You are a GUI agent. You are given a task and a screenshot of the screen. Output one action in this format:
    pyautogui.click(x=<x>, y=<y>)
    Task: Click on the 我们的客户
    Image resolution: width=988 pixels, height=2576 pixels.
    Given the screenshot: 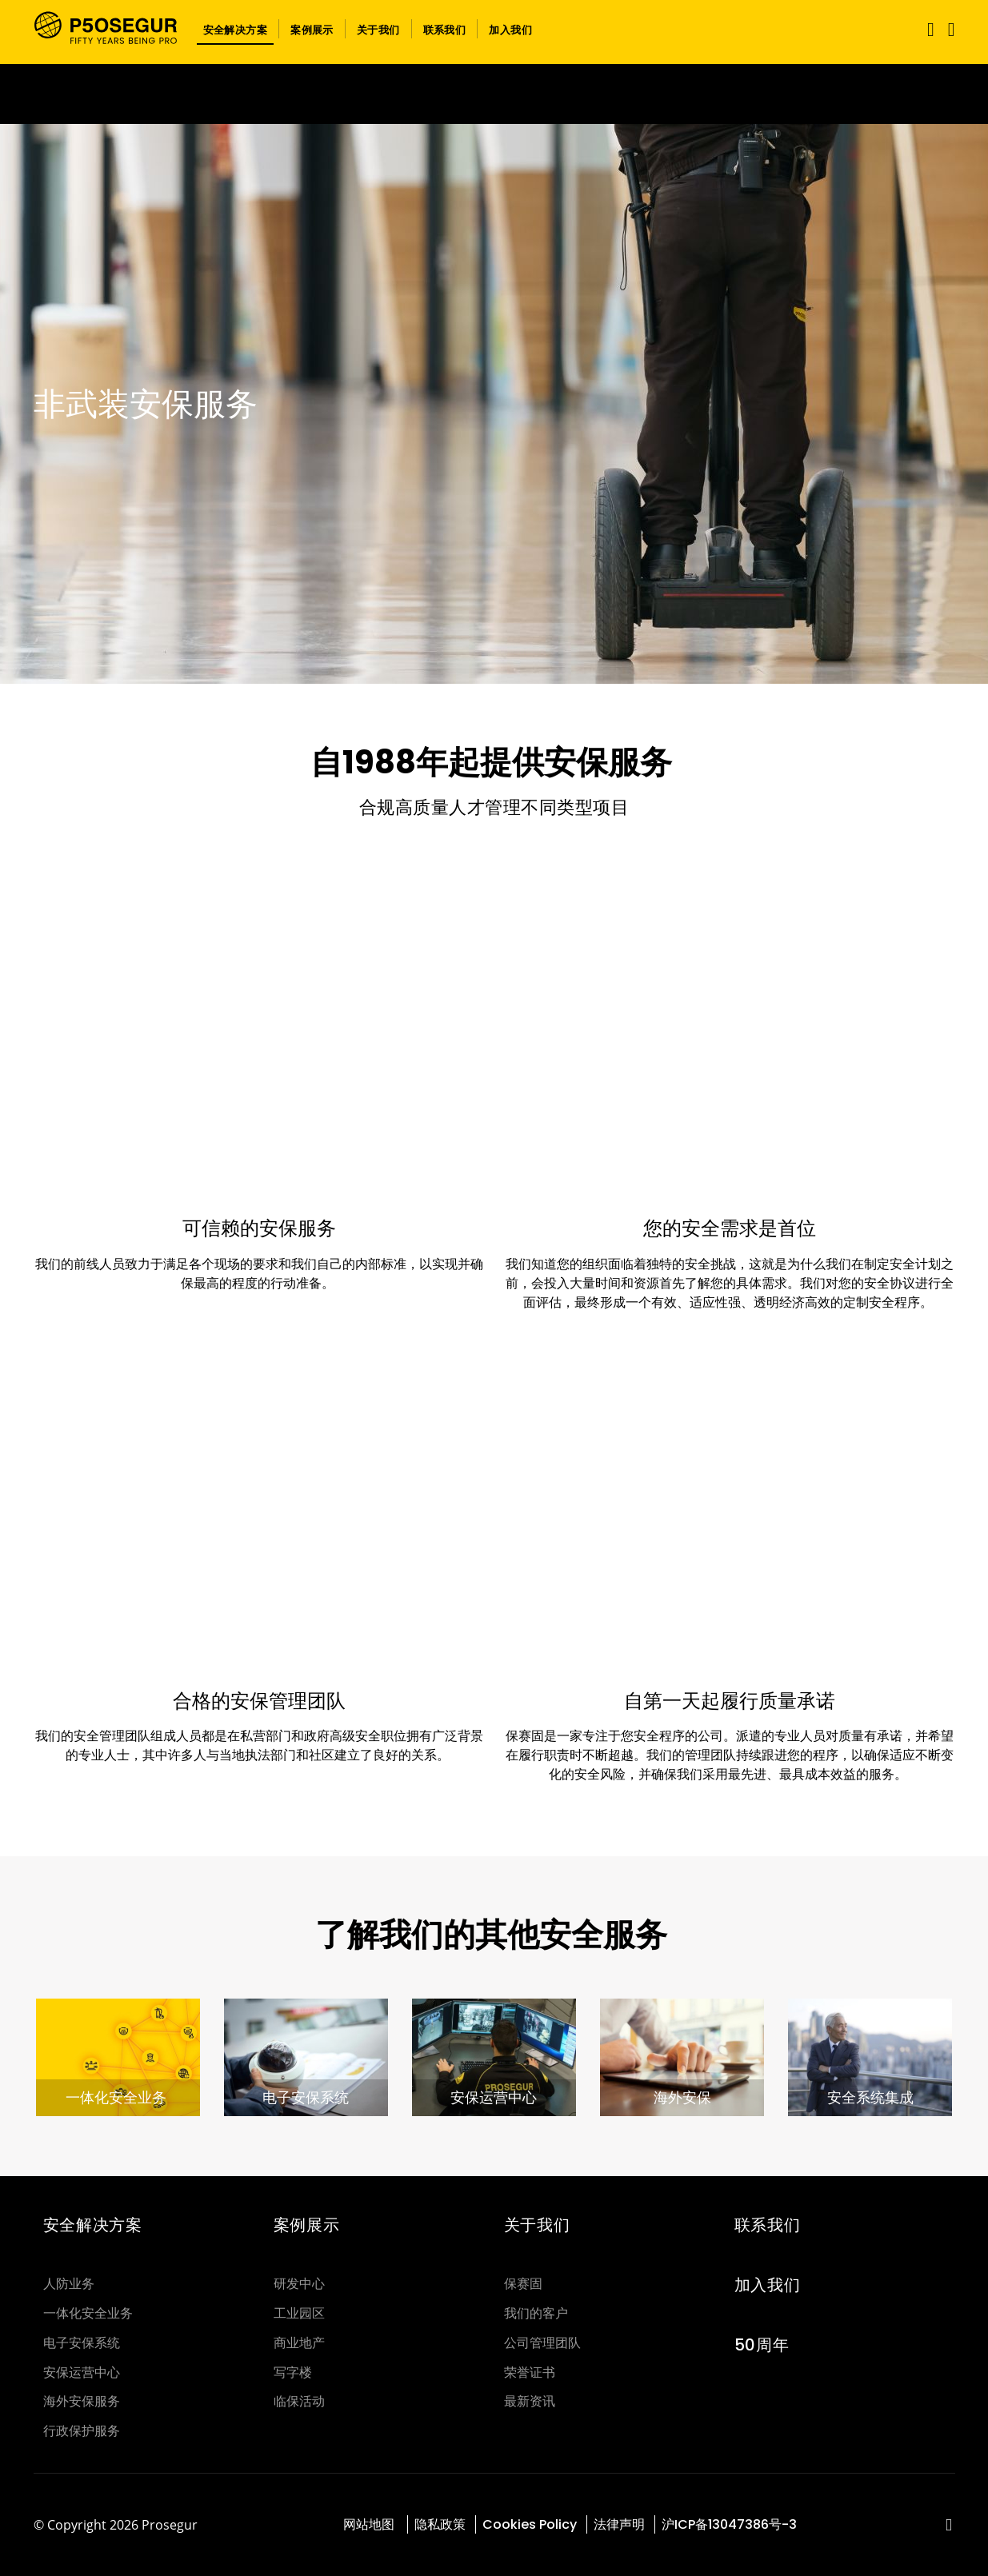 What is the action you would take?
    pyautogui.click(x=536, y=2313)
    